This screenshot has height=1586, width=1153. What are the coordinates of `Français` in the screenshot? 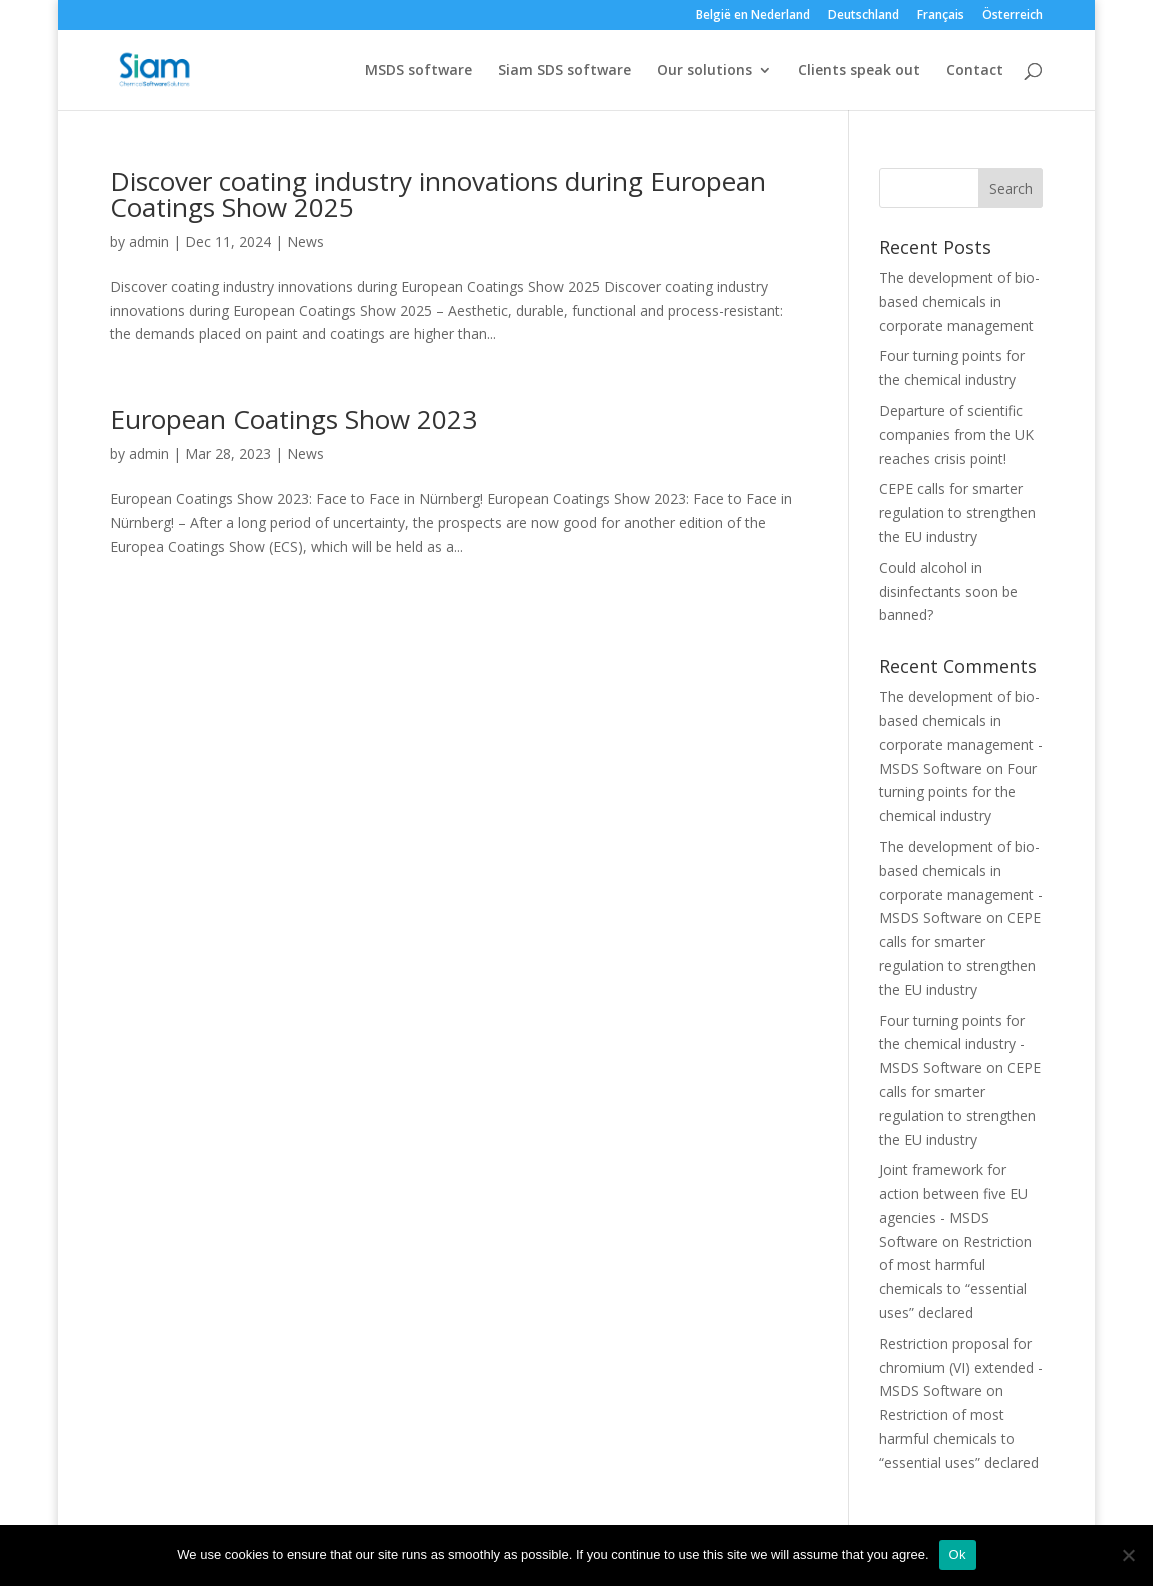 It's located at (940, 16).